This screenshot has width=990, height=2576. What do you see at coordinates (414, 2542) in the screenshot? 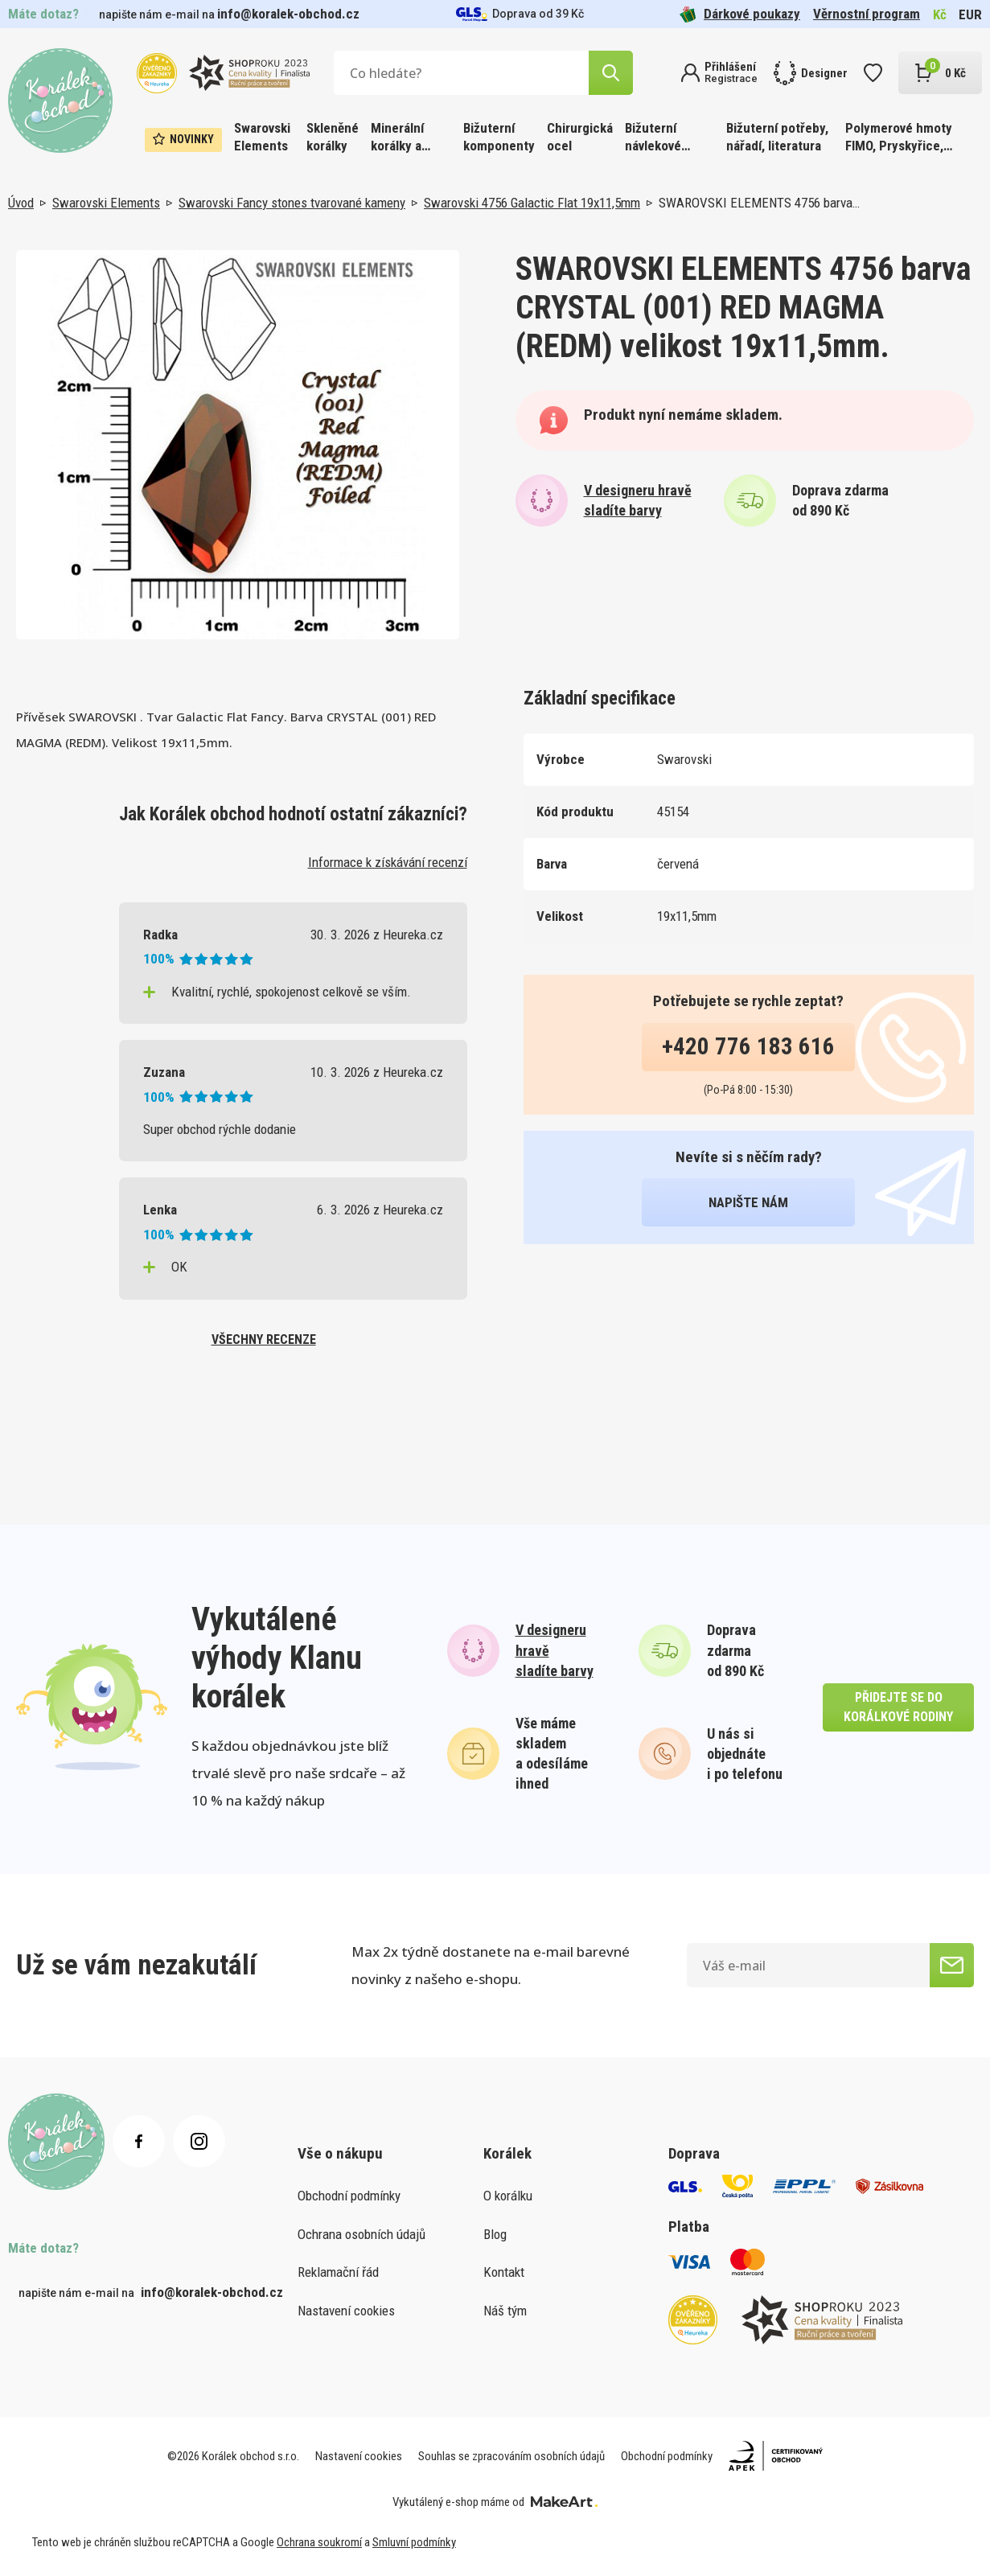
I see `Smluvní podmínky` at bounding box center [414, 2542].